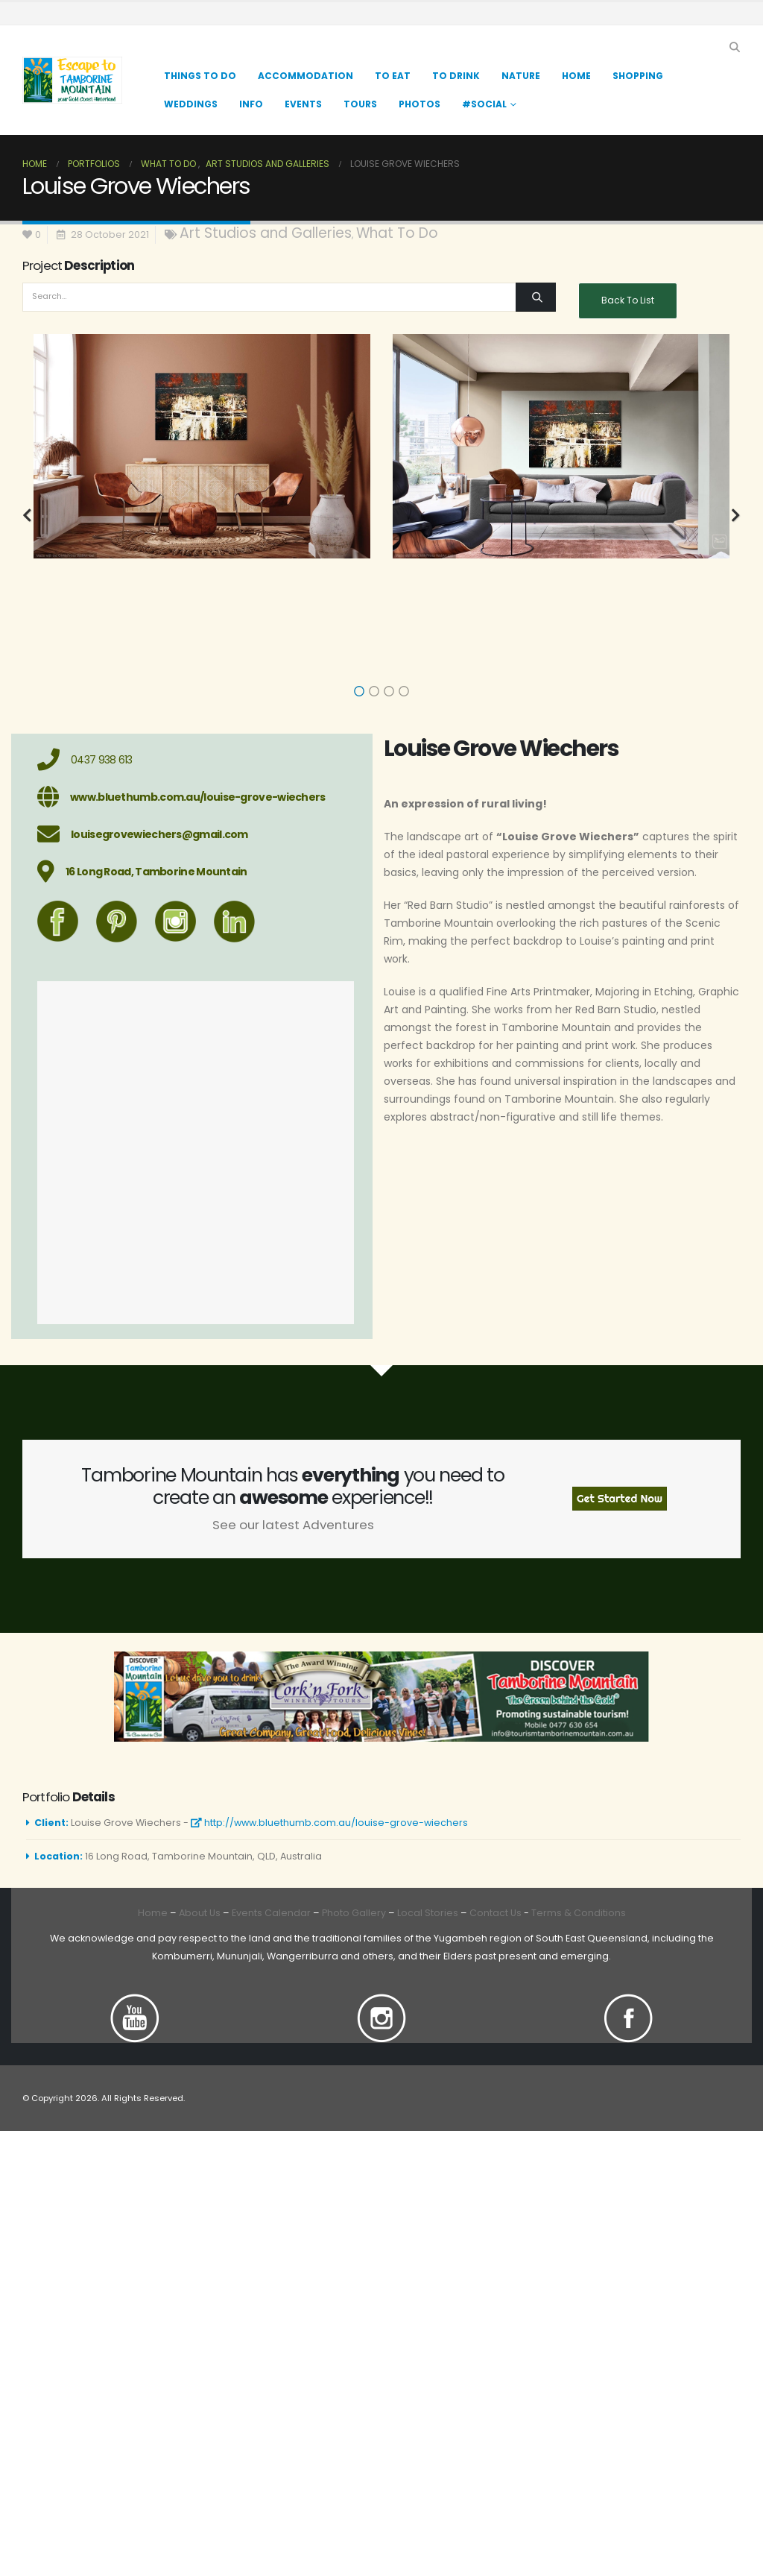 This screenshot has height=2576, width=763. What do you see at coordinates (134, 2002) in the screenshot?
I see `[Zoom the image]` at bounding box center [134, 2002].